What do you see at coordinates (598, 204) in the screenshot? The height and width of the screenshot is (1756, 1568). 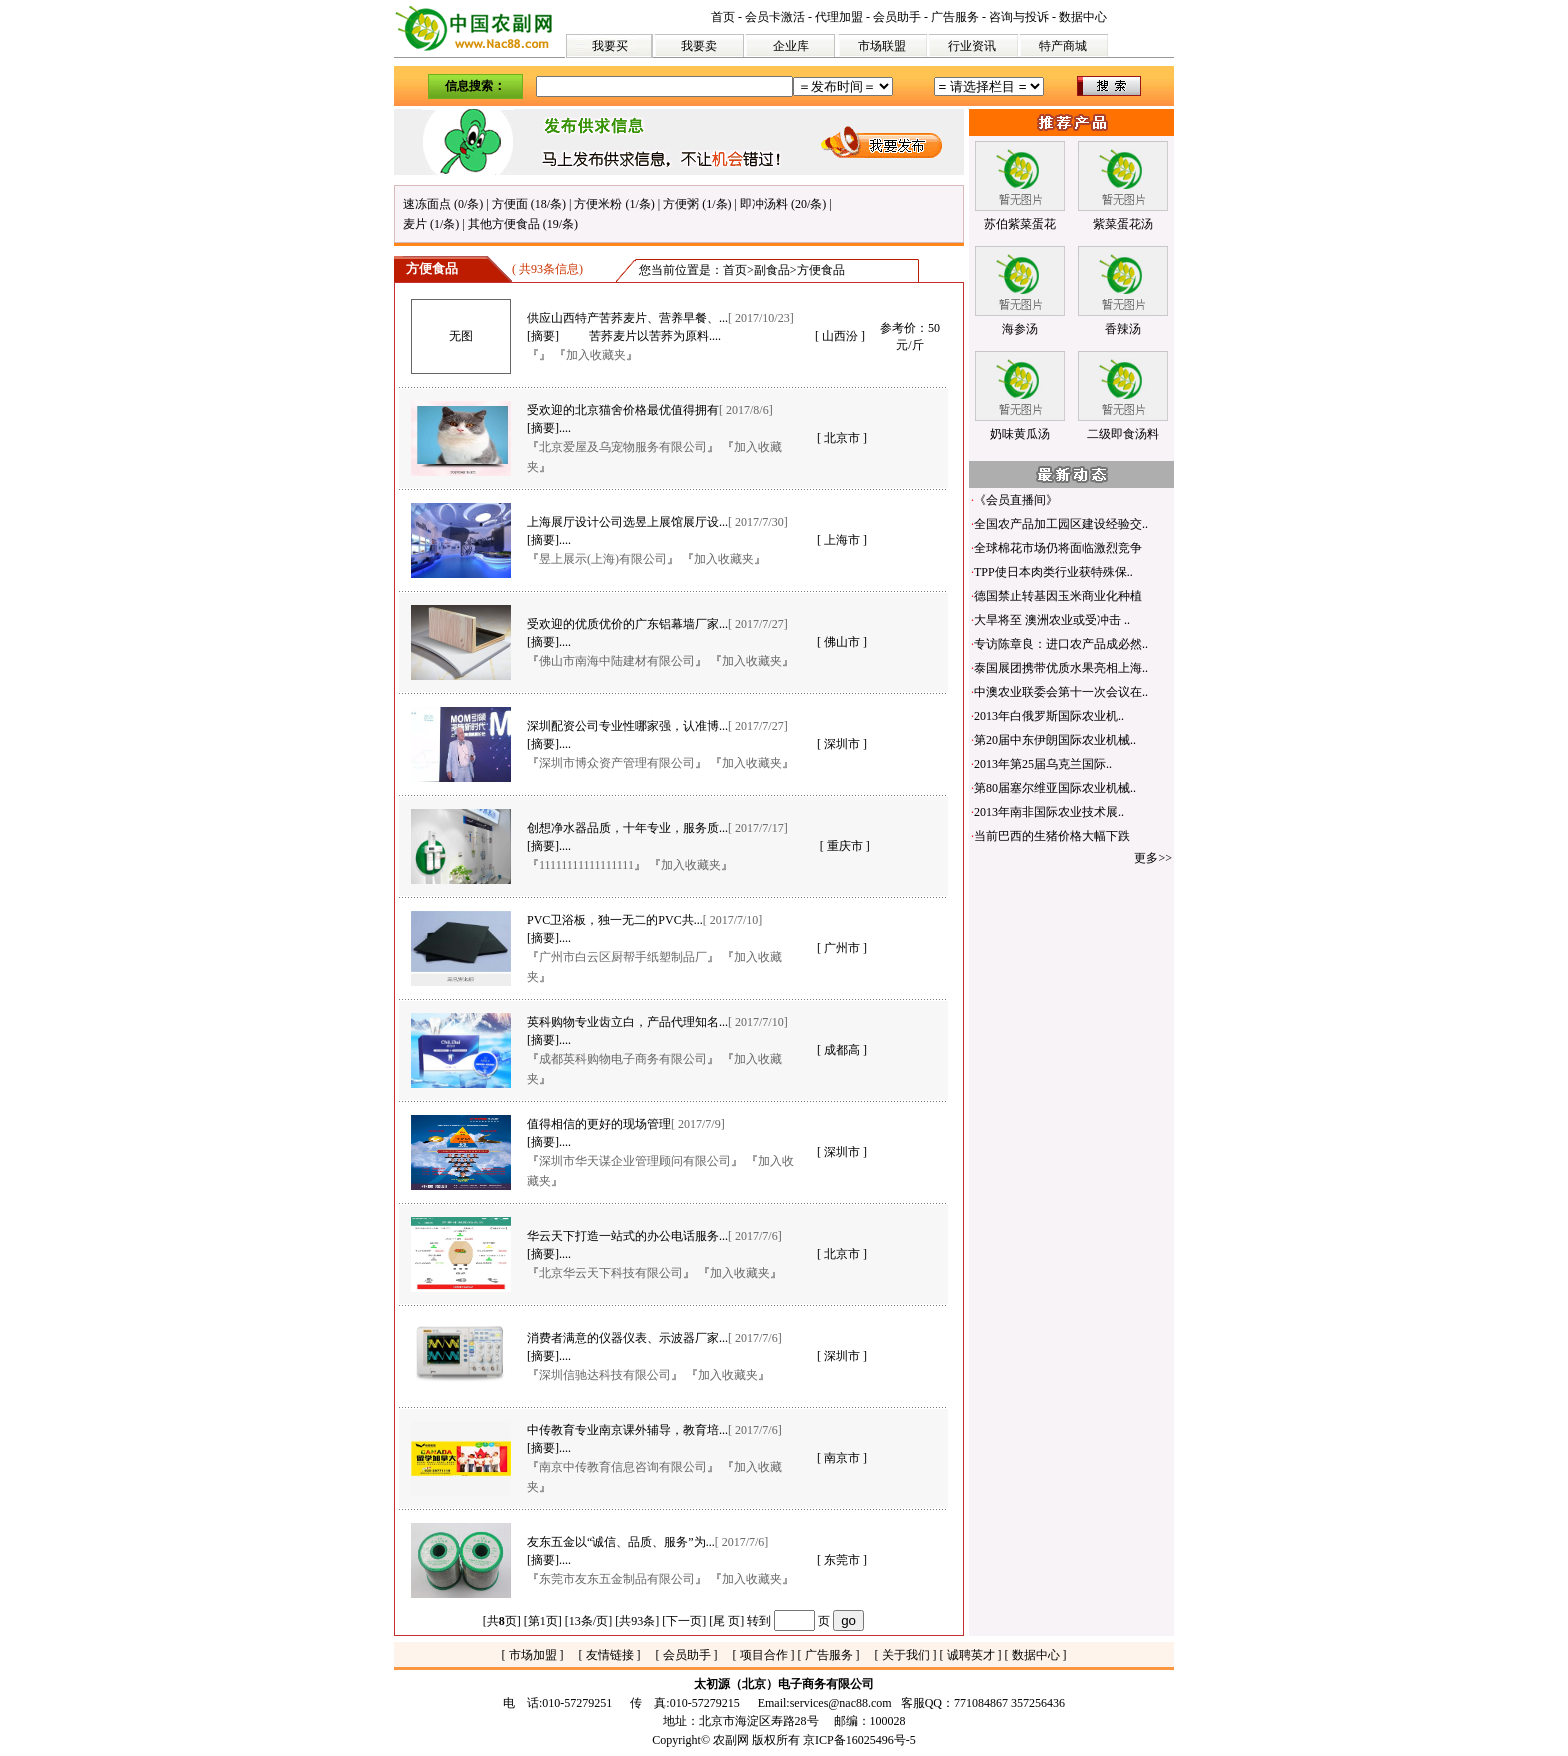 I see `方便米粉` at bounding box center [598, 204].